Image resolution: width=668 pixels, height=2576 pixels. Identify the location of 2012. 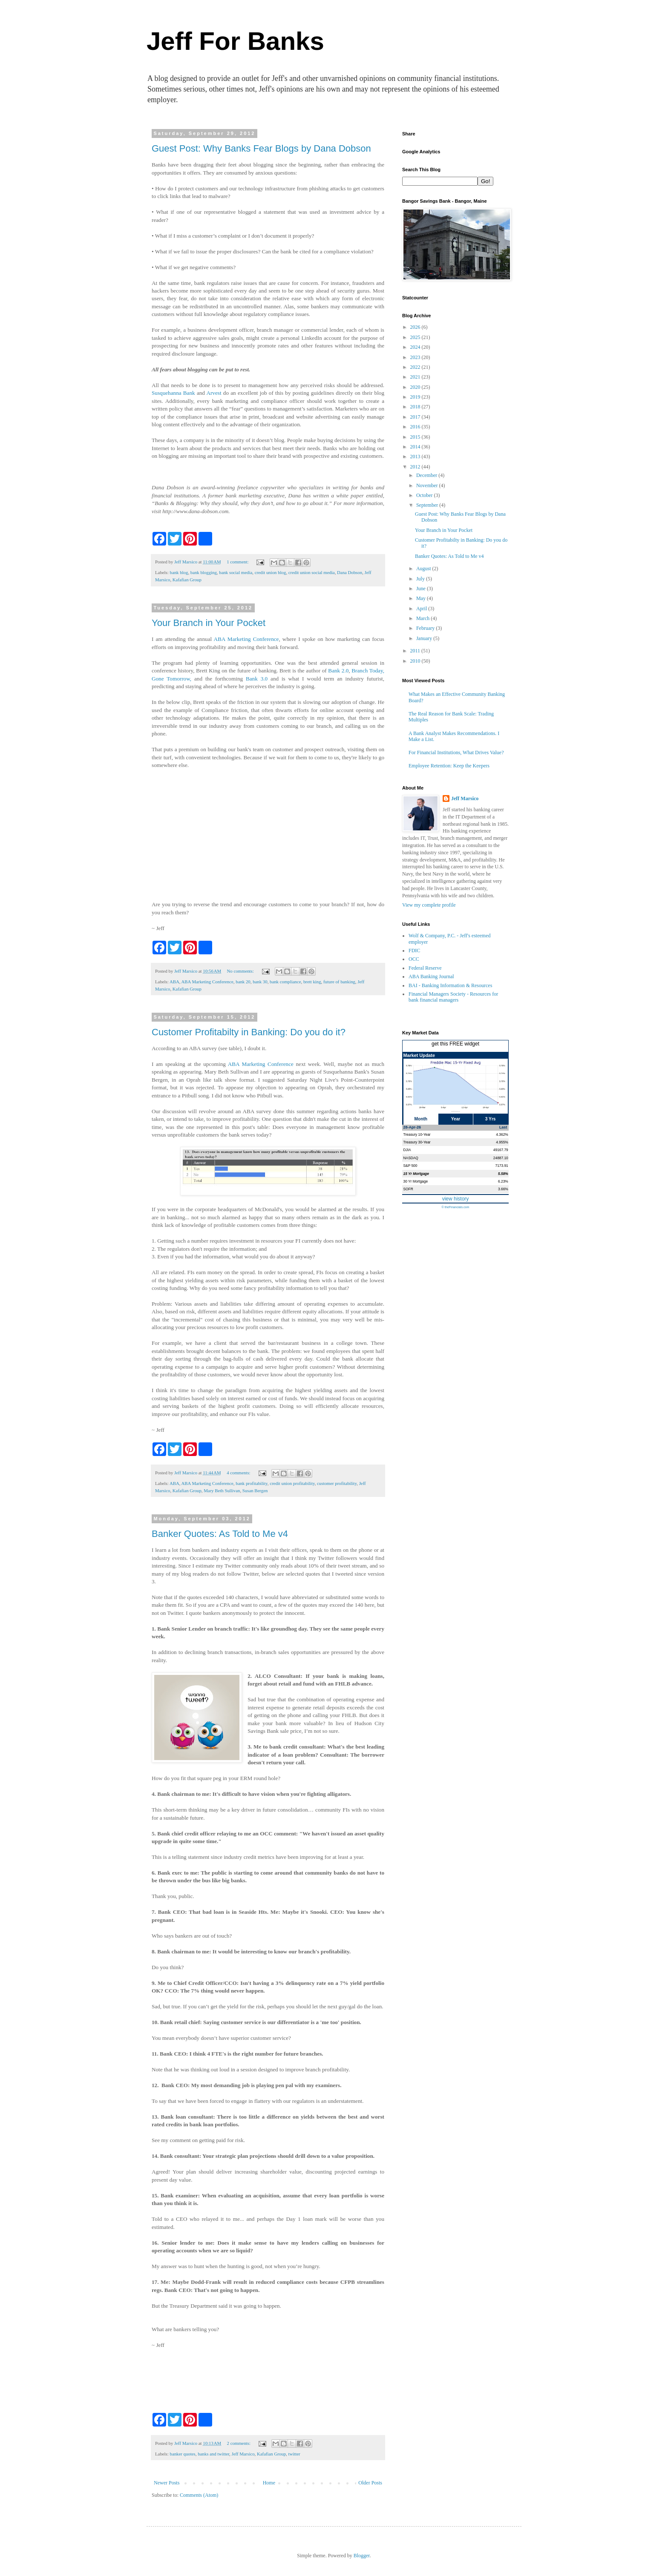
(416, 467).